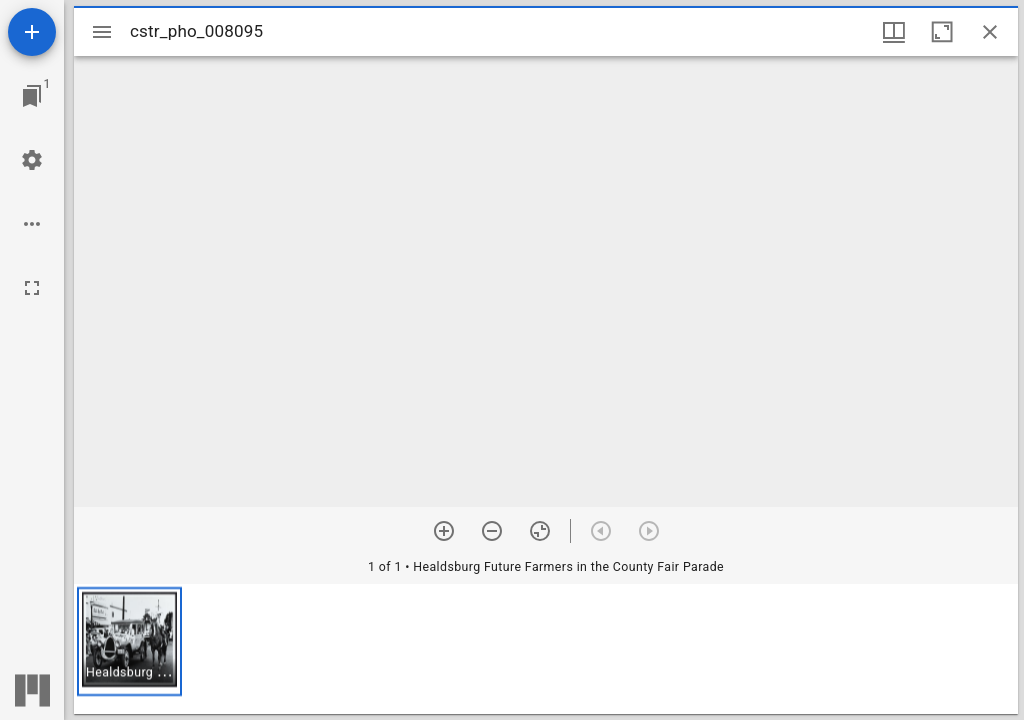 The height and width of the screenshot is (720, 1024). What do you see at coordinates (540, 531) in the screenshot?
I see `[Reset zoom]` at bounding box center [540, 531].